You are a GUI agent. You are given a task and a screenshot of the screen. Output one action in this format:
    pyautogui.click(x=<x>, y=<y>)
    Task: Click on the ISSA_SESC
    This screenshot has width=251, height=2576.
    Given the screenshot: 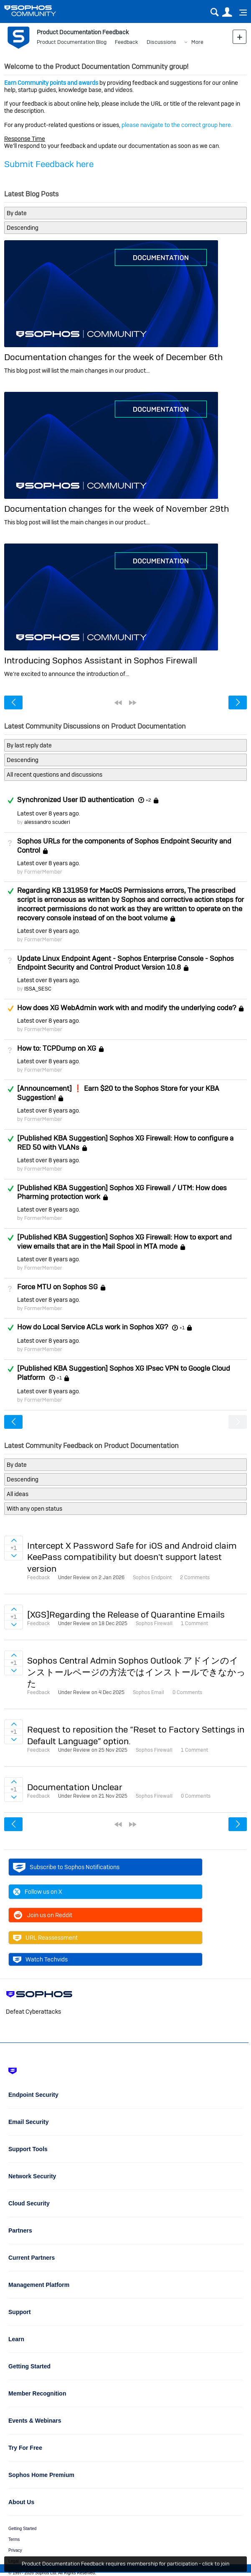 What is the action you would take?
    pyautogui.click(x=37, y=988)
    